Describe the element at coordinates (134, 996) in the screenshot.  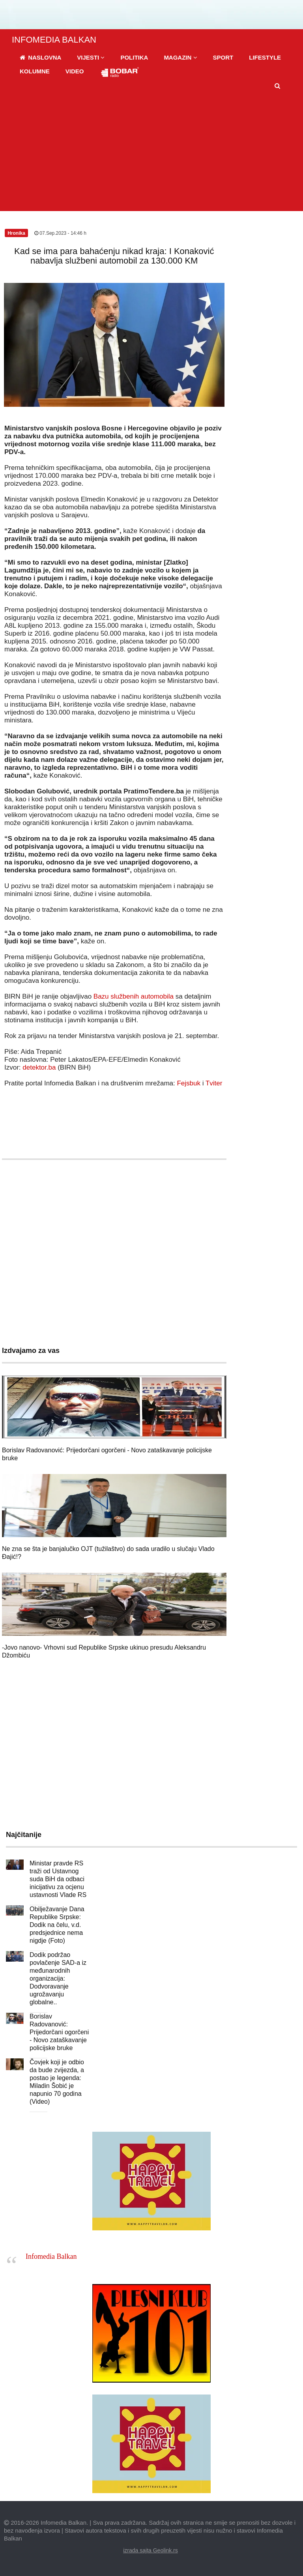
I see `Bazu službenih automobila` at that location.